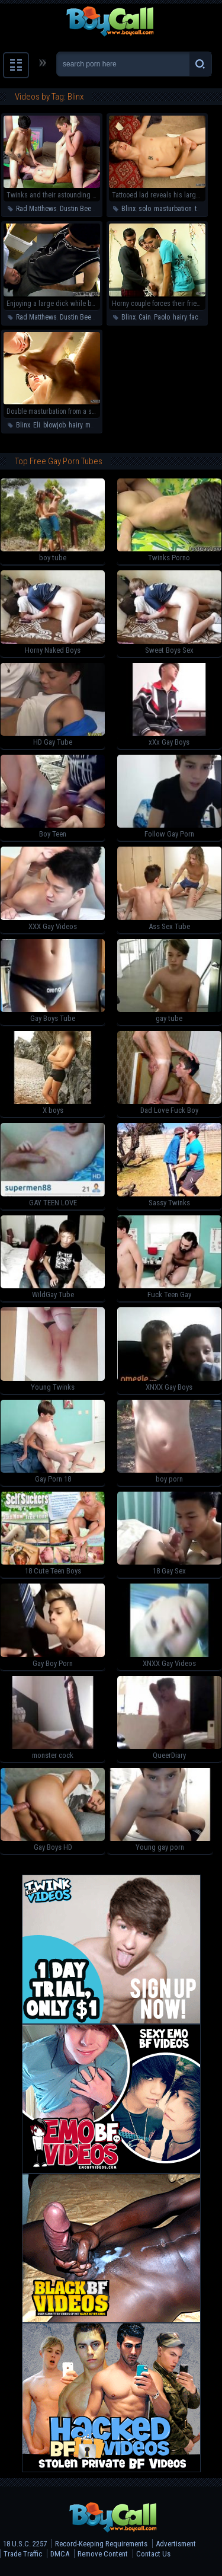 This screenshot has height=2576, width=222. What do you see at coordinates (204, 209) in the screenshot?
I see `twinks` at bounding box center [204, 209].